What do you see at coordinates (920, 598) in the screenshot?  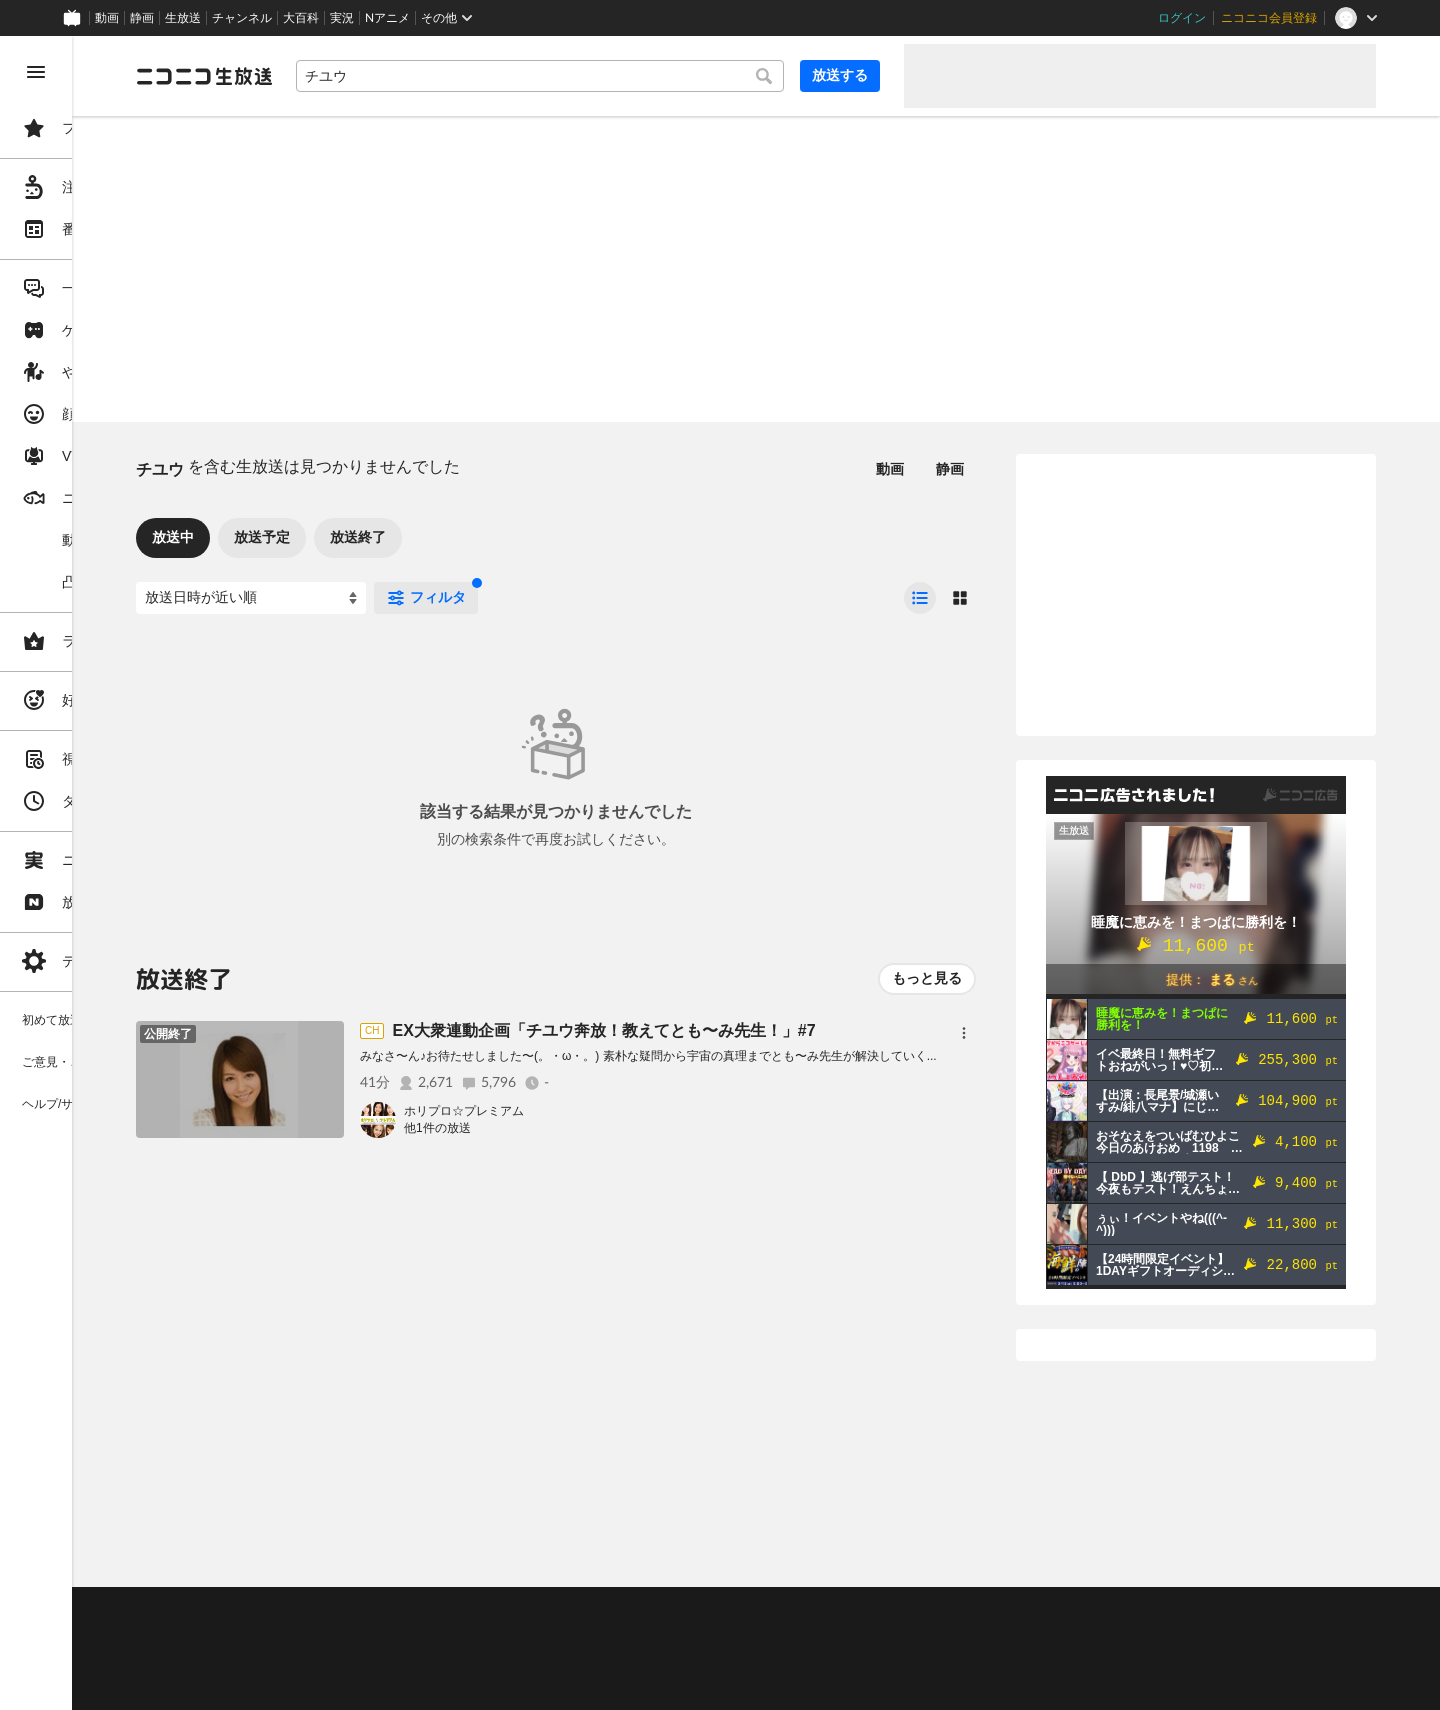 I see `[radio]` at bounding box center [920, 598].